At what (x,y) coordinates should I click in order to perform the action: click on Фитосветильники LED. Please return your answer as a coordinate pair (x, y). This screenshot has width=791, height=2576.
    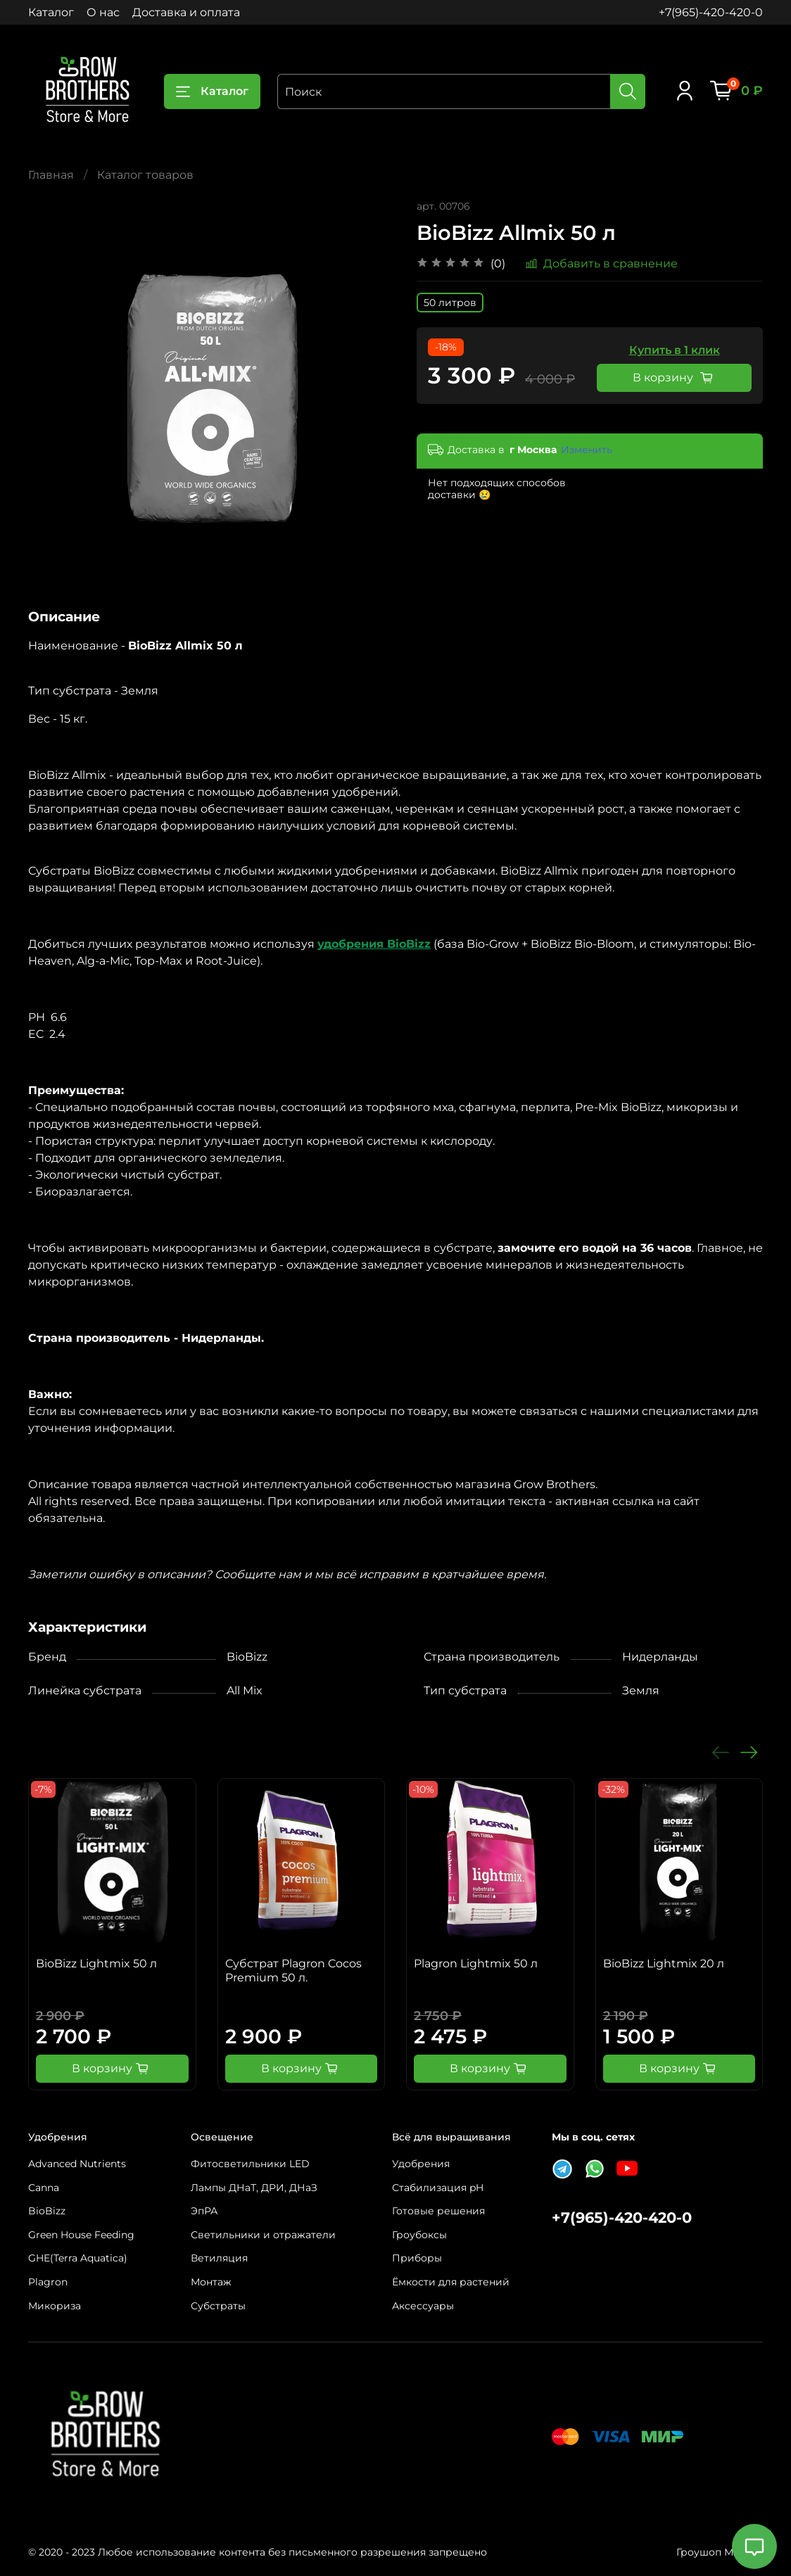
    Looking at the image, I should click on (250, 2163).